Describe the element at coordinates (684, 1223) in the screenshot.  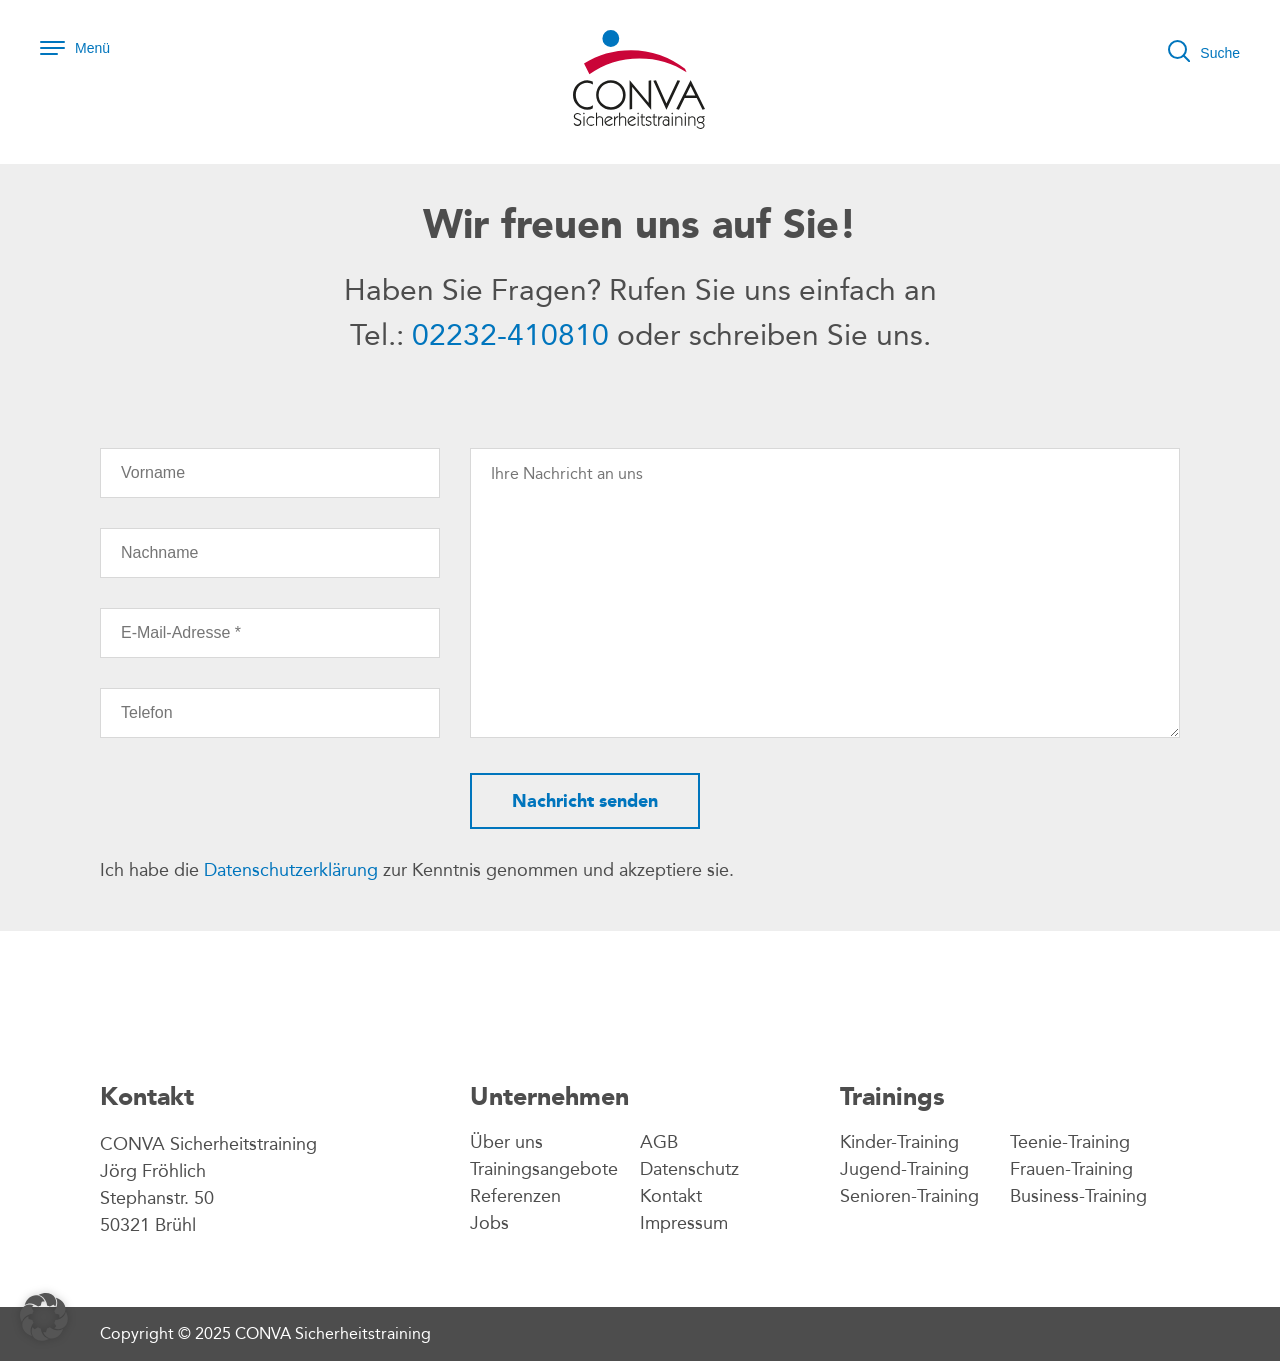
I see `Impressum` at that location.